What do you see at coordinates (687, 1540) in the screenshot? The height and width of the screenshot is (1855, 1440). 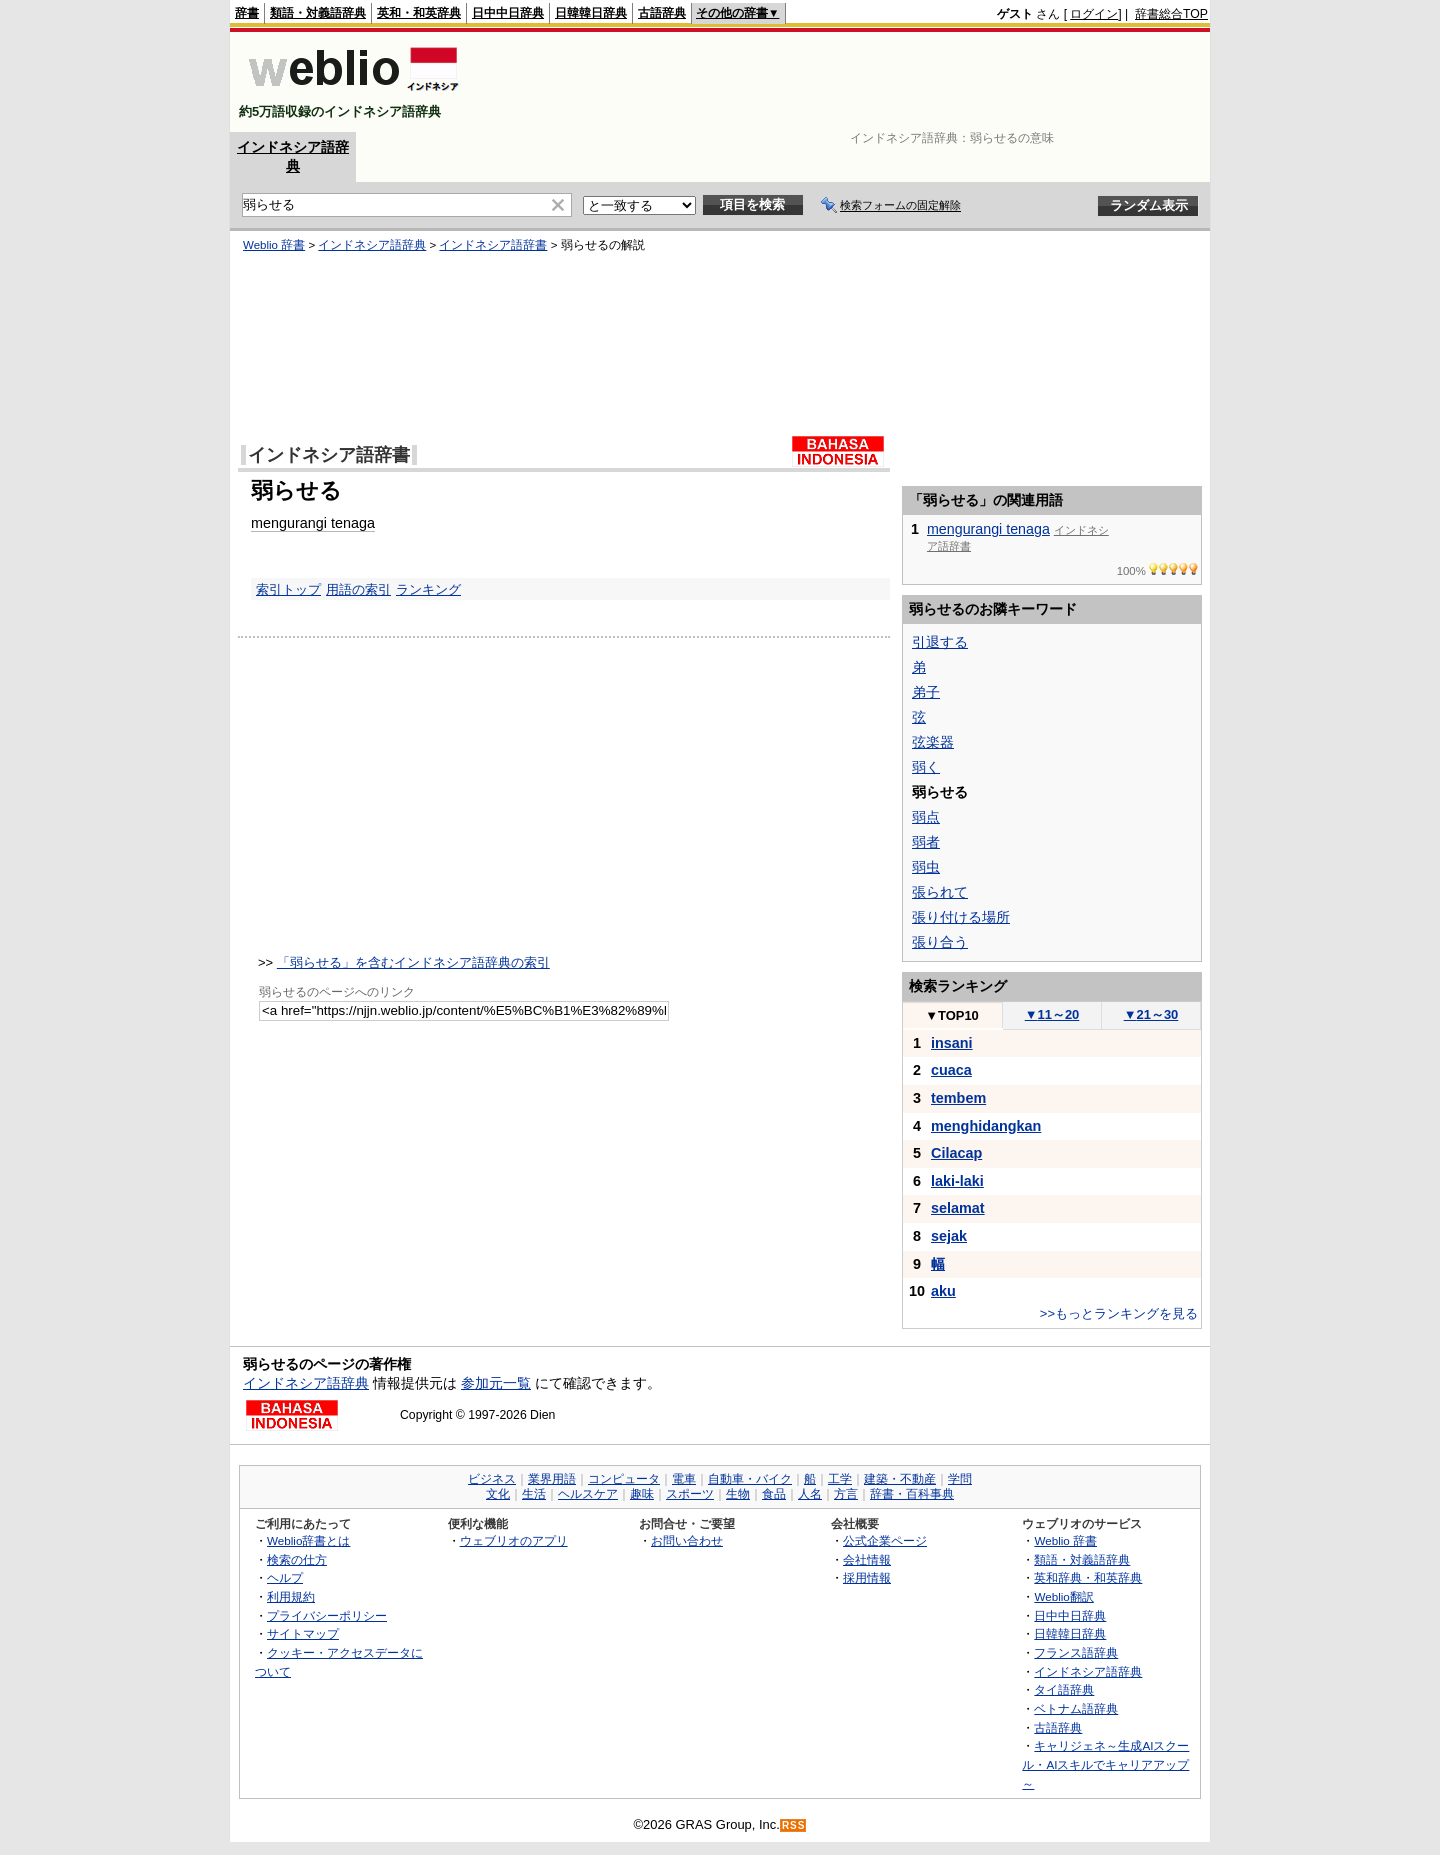 I see `お問い合わせ` at bounding box center [687, 1540].